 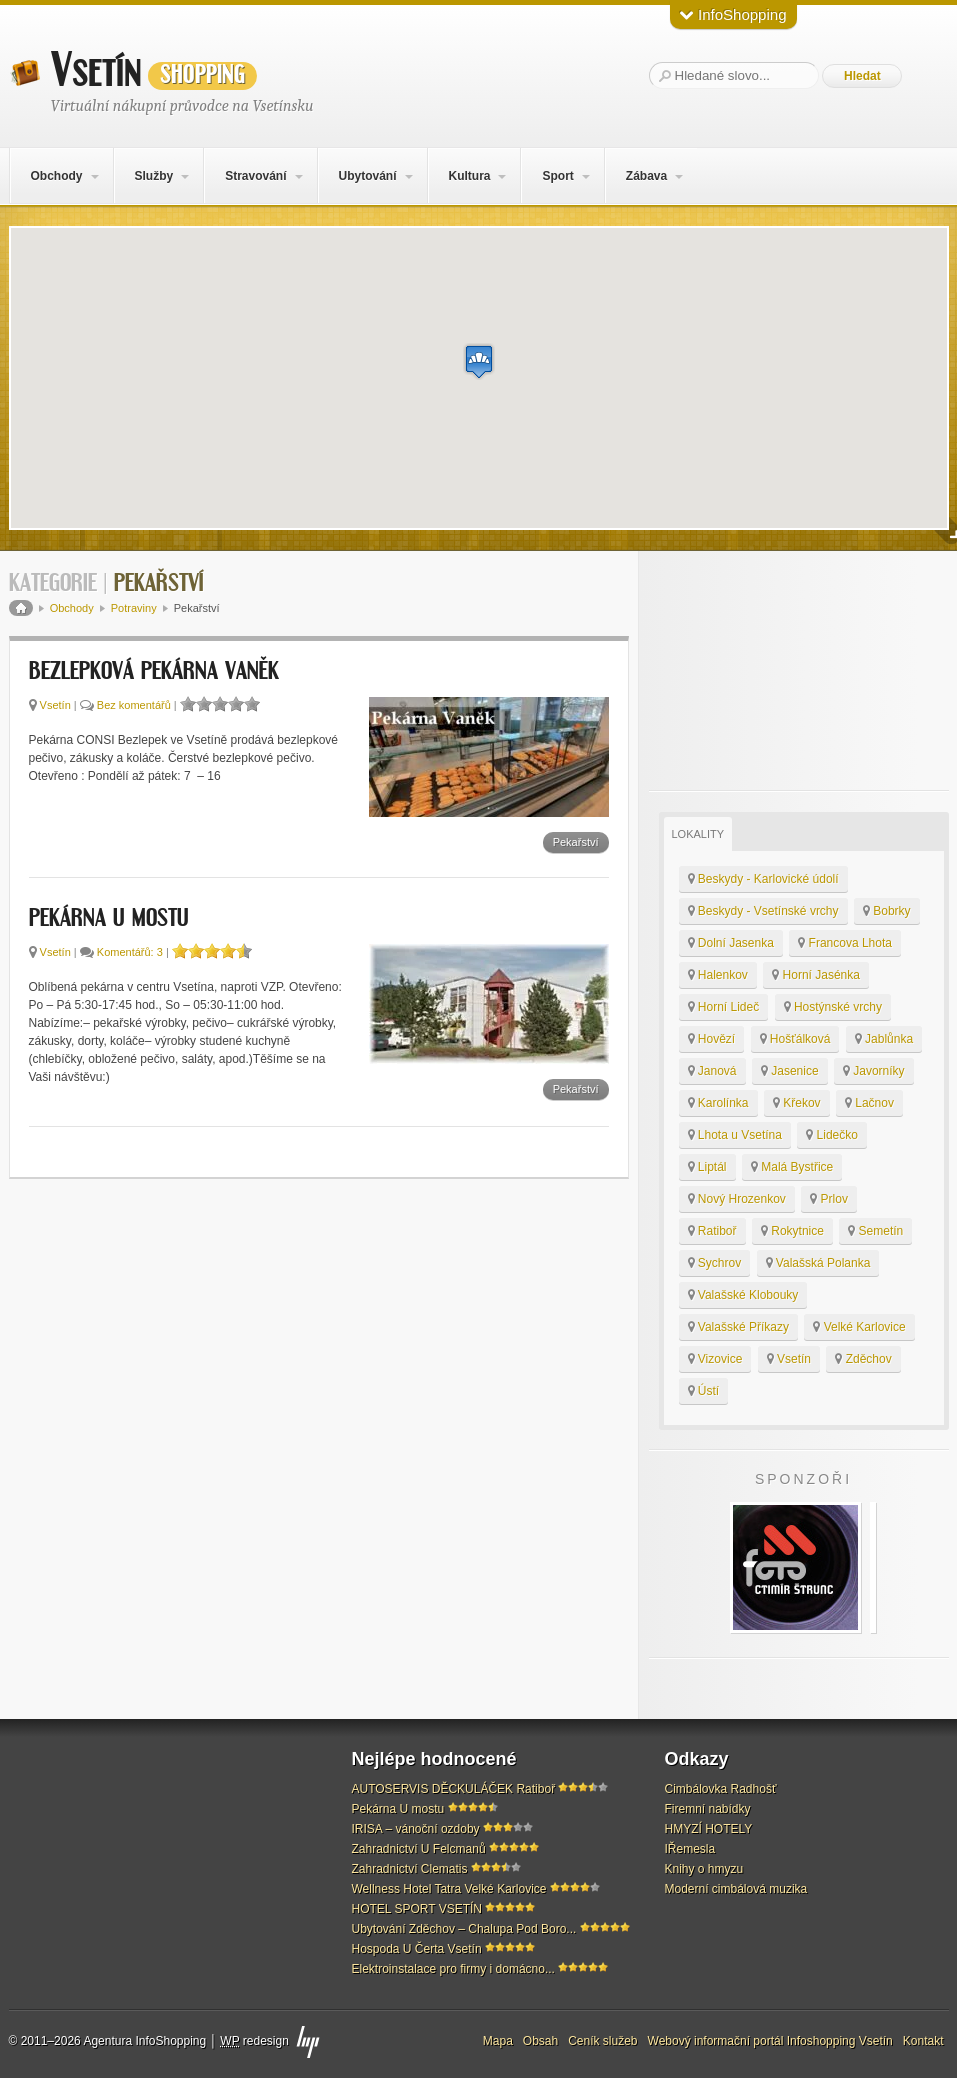 What do you see at coordinates (792, 1231) in the screenshot?
I see `Rokytnice` at bounding box center [792, 1231].